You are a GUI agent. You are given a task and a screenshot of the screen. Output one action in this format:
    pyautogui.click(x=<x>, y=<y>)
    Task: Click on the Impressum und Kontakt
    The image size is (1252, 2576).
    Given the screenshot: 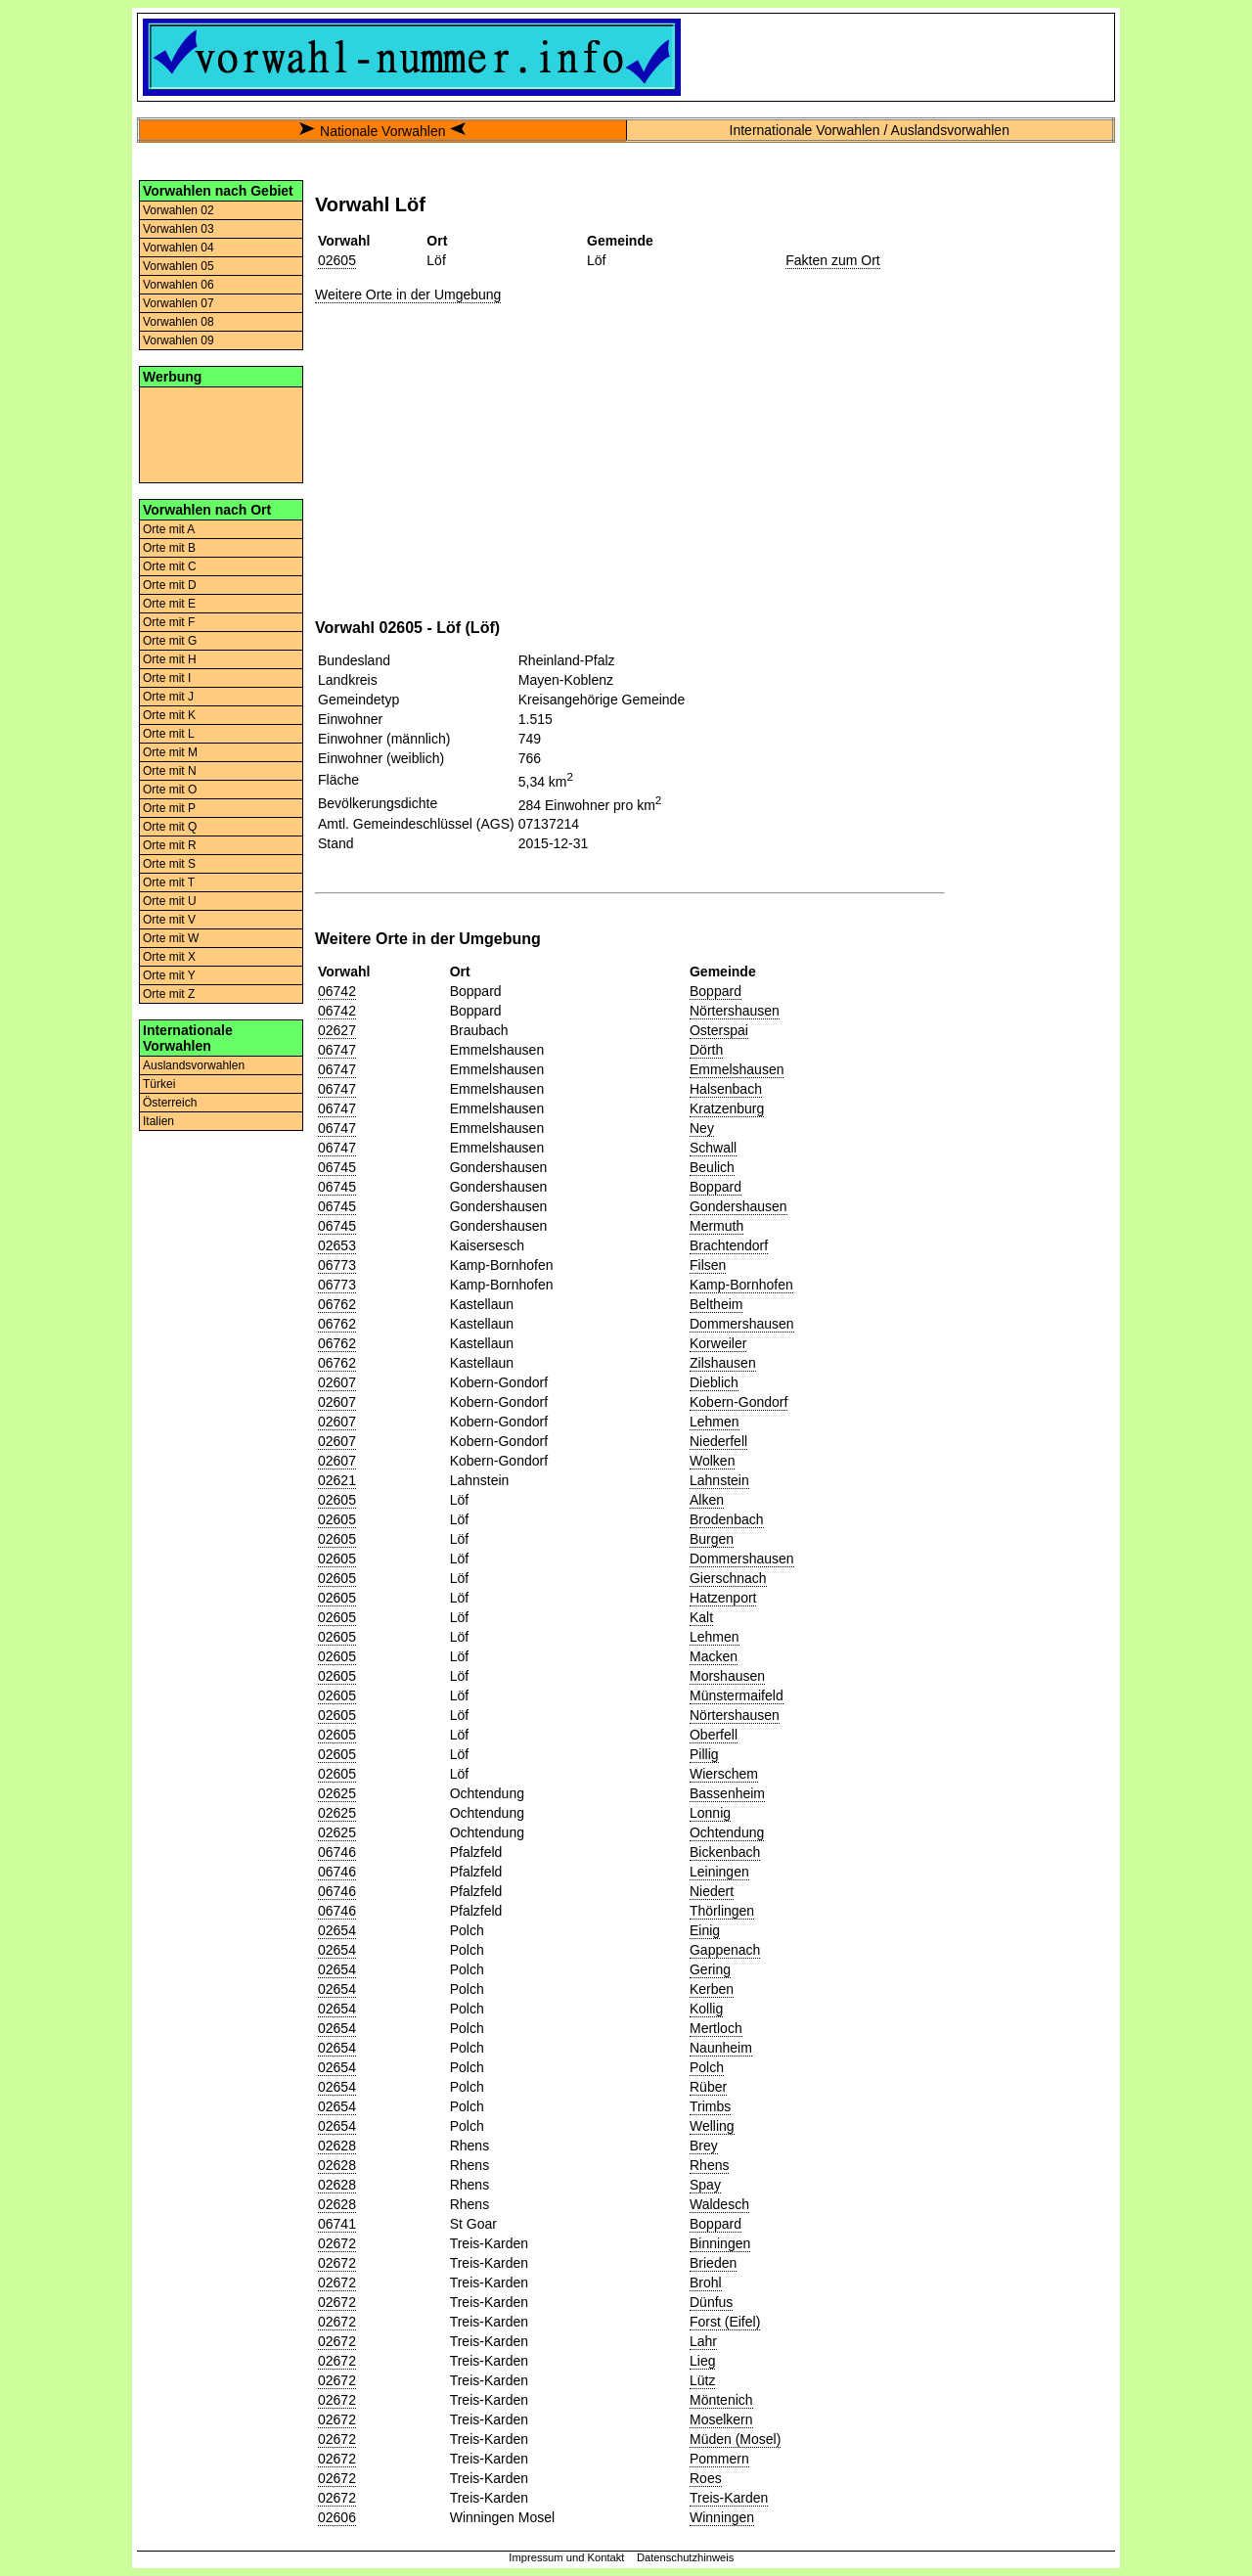 What is the action you would take?
    pyautogui.click(x=566, y=2557)
    